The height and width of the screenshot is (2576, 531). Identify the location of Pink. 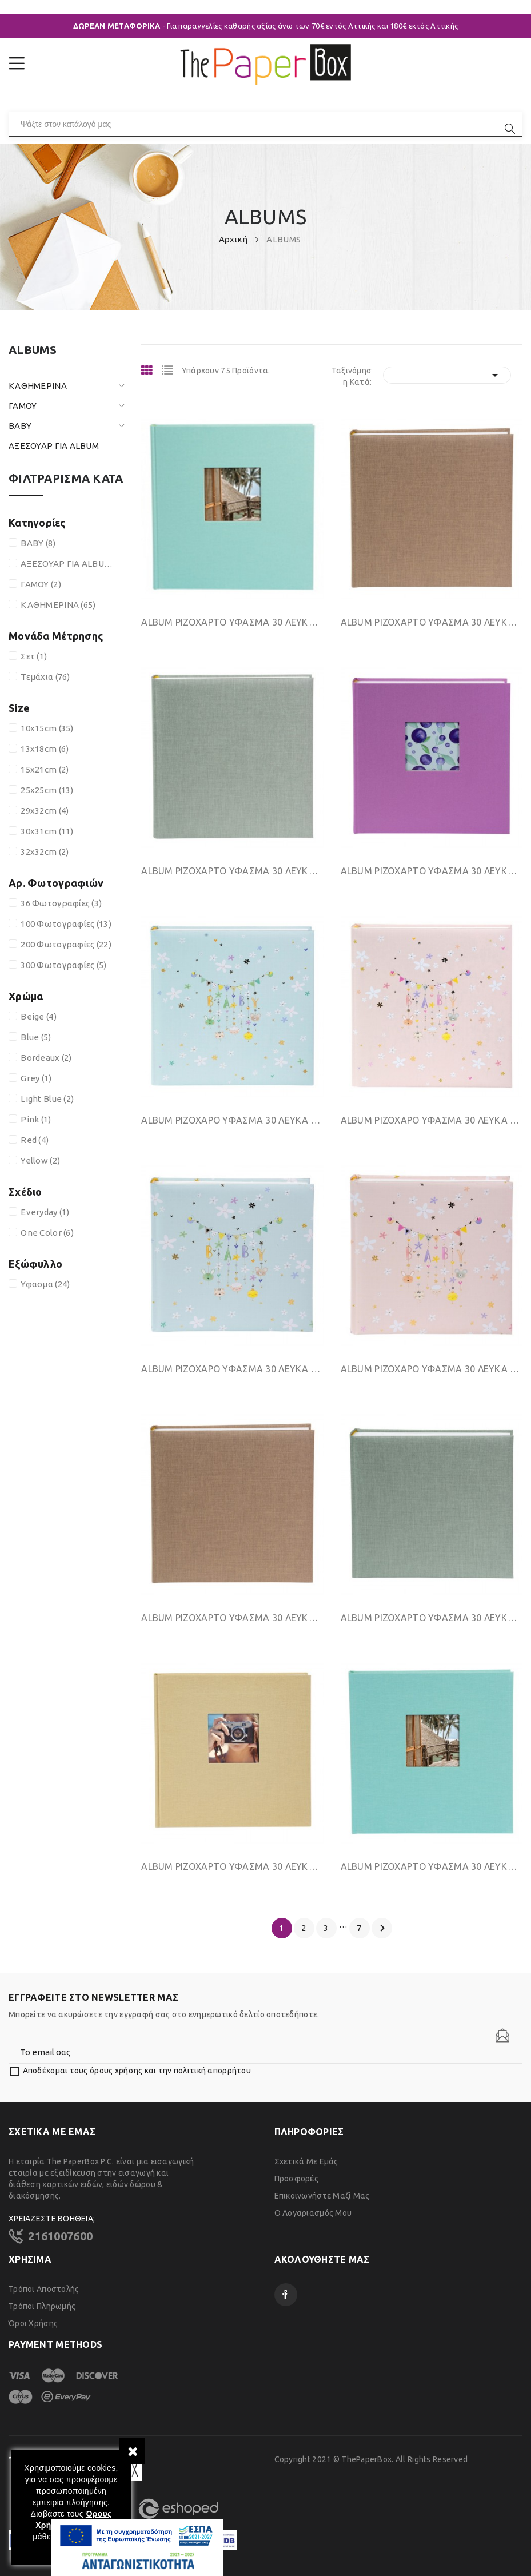
(36, 1119).